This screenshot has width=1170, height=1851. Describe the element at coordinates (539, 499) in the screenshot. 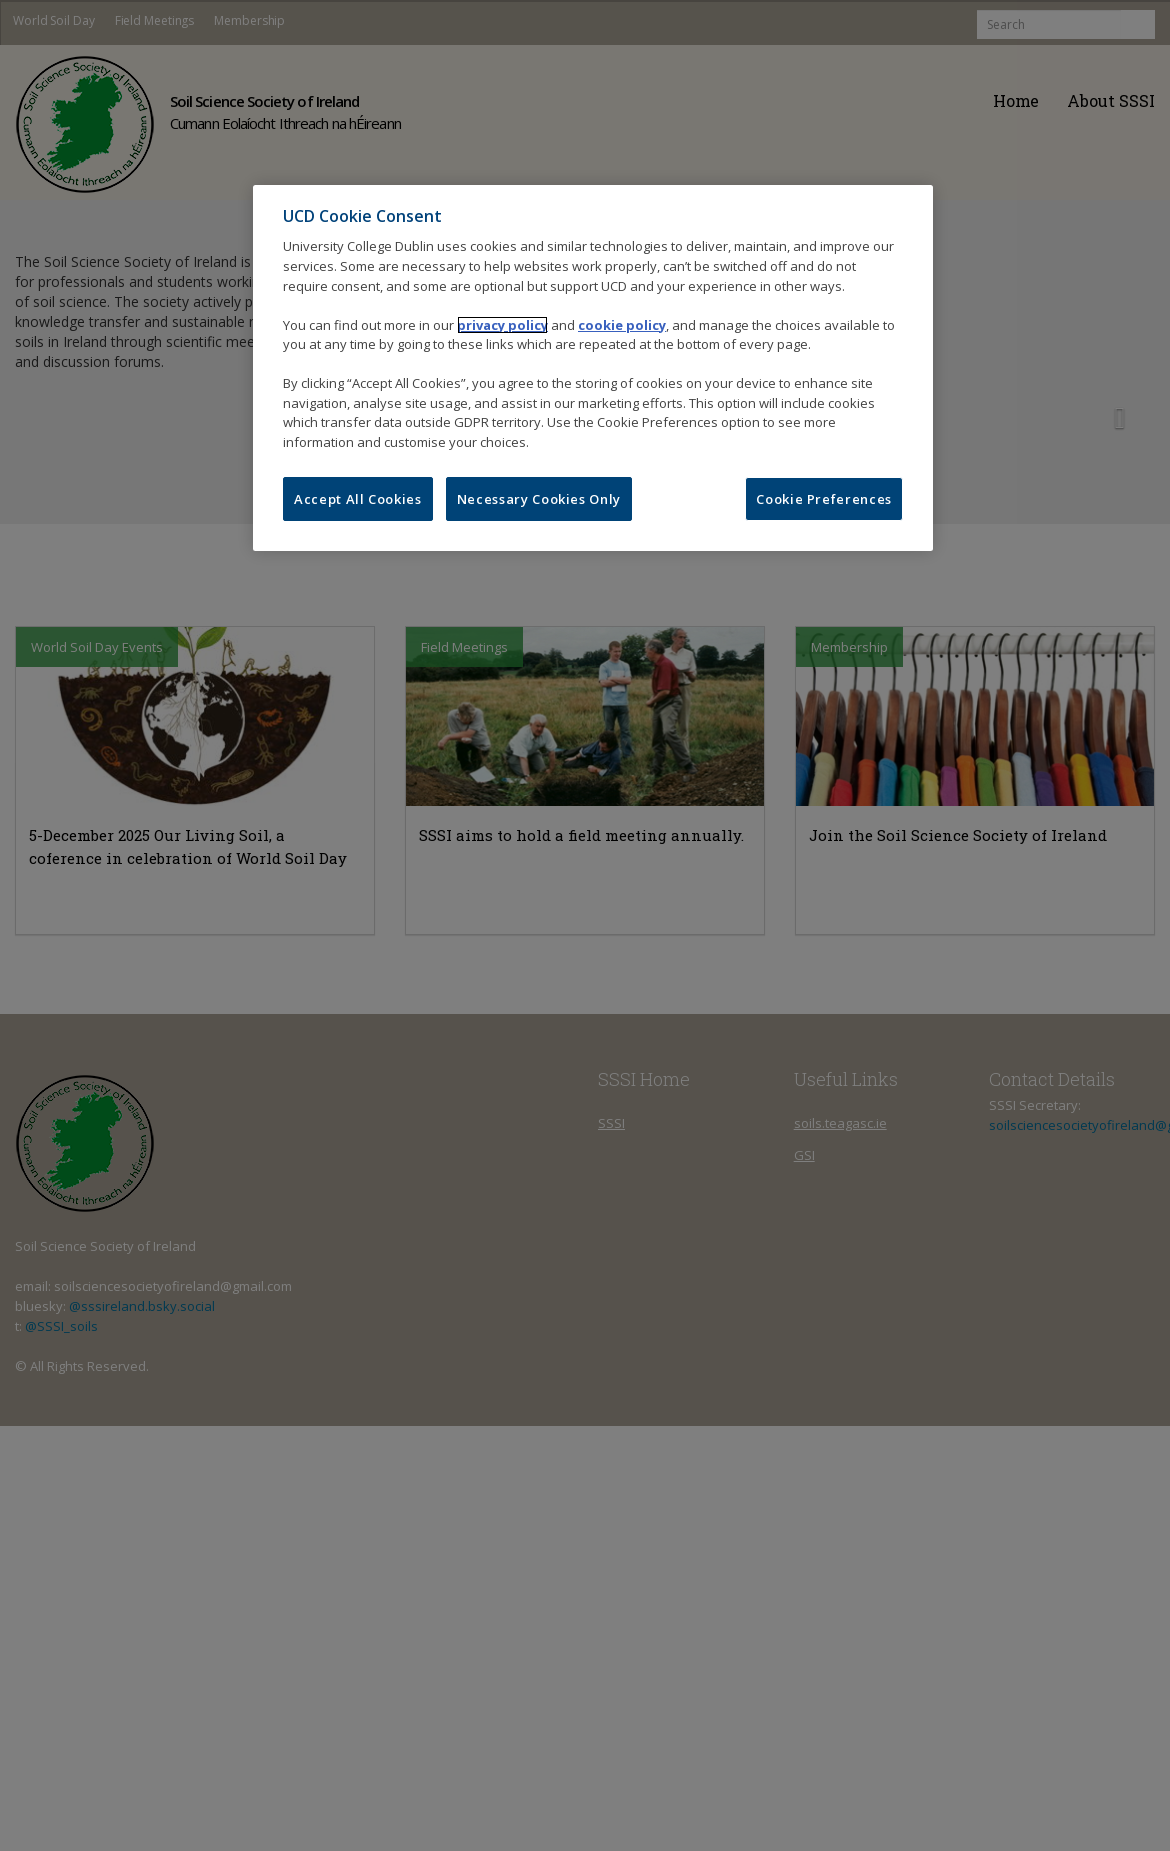

I see `Necessary Cookies Only` at that location.